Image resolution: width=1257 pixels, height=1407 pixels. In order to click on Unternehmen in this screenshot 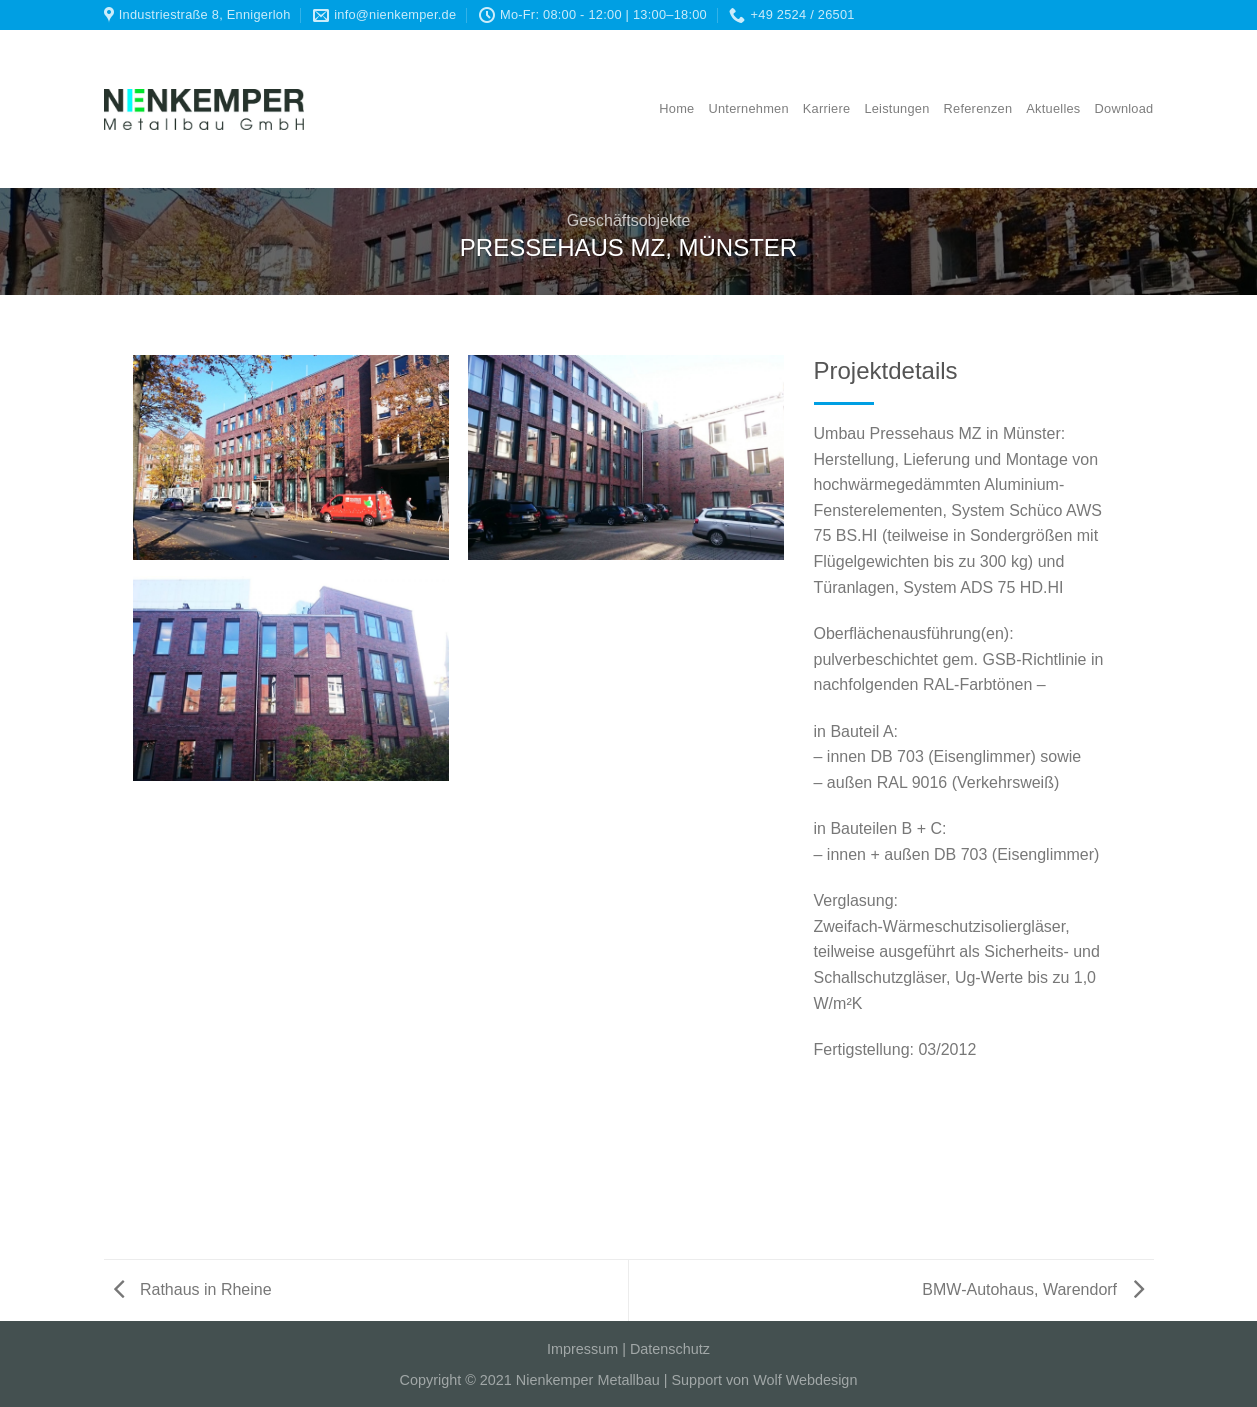, I will do `click(748, 108)`.